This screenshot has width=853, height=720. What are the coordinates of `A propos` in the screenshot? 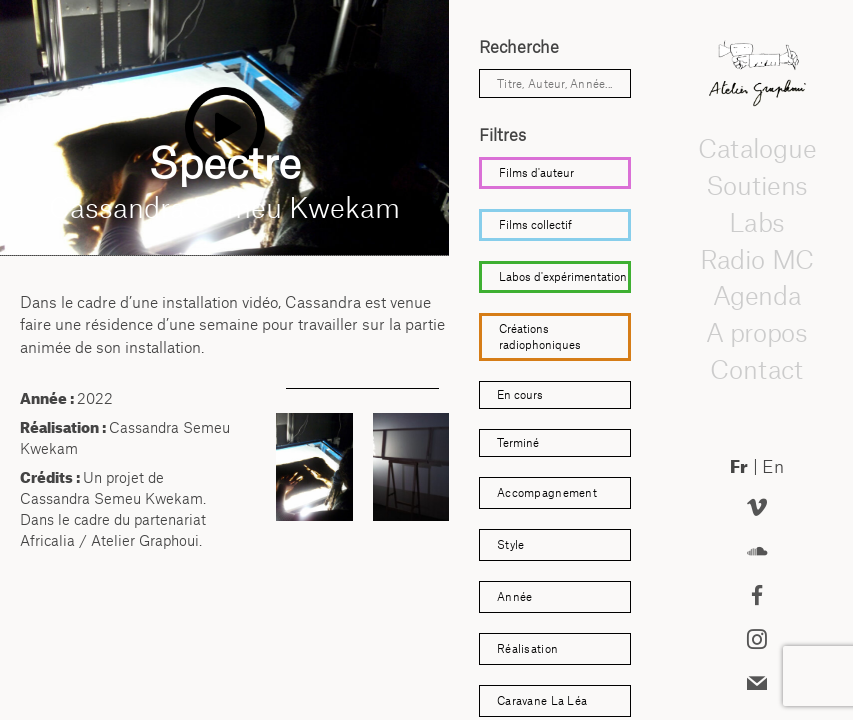 It's located at (757, 333).